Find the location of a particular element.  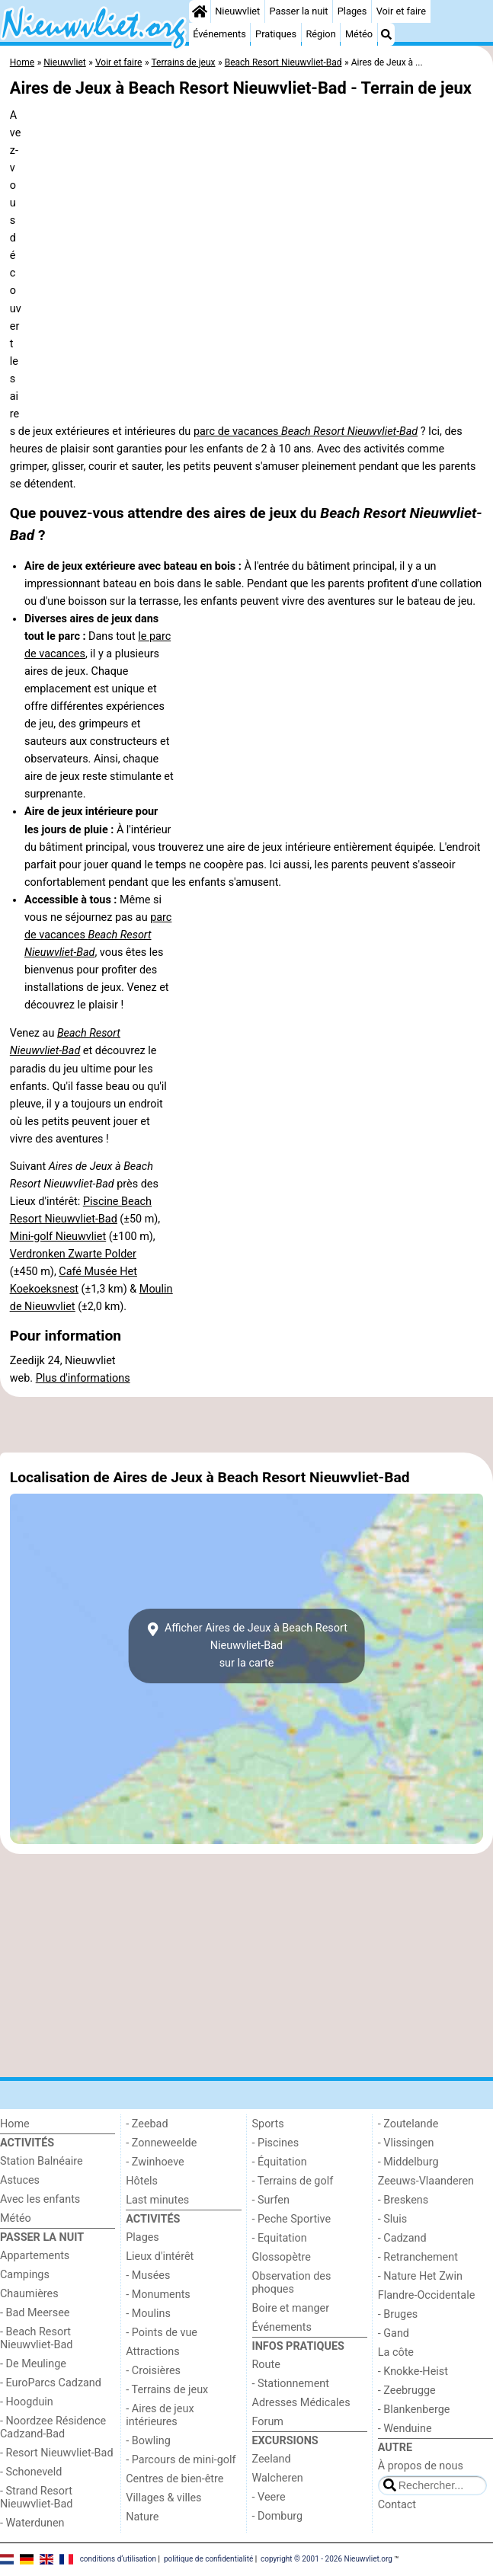

Sports is located at coordinates (268, 2123).